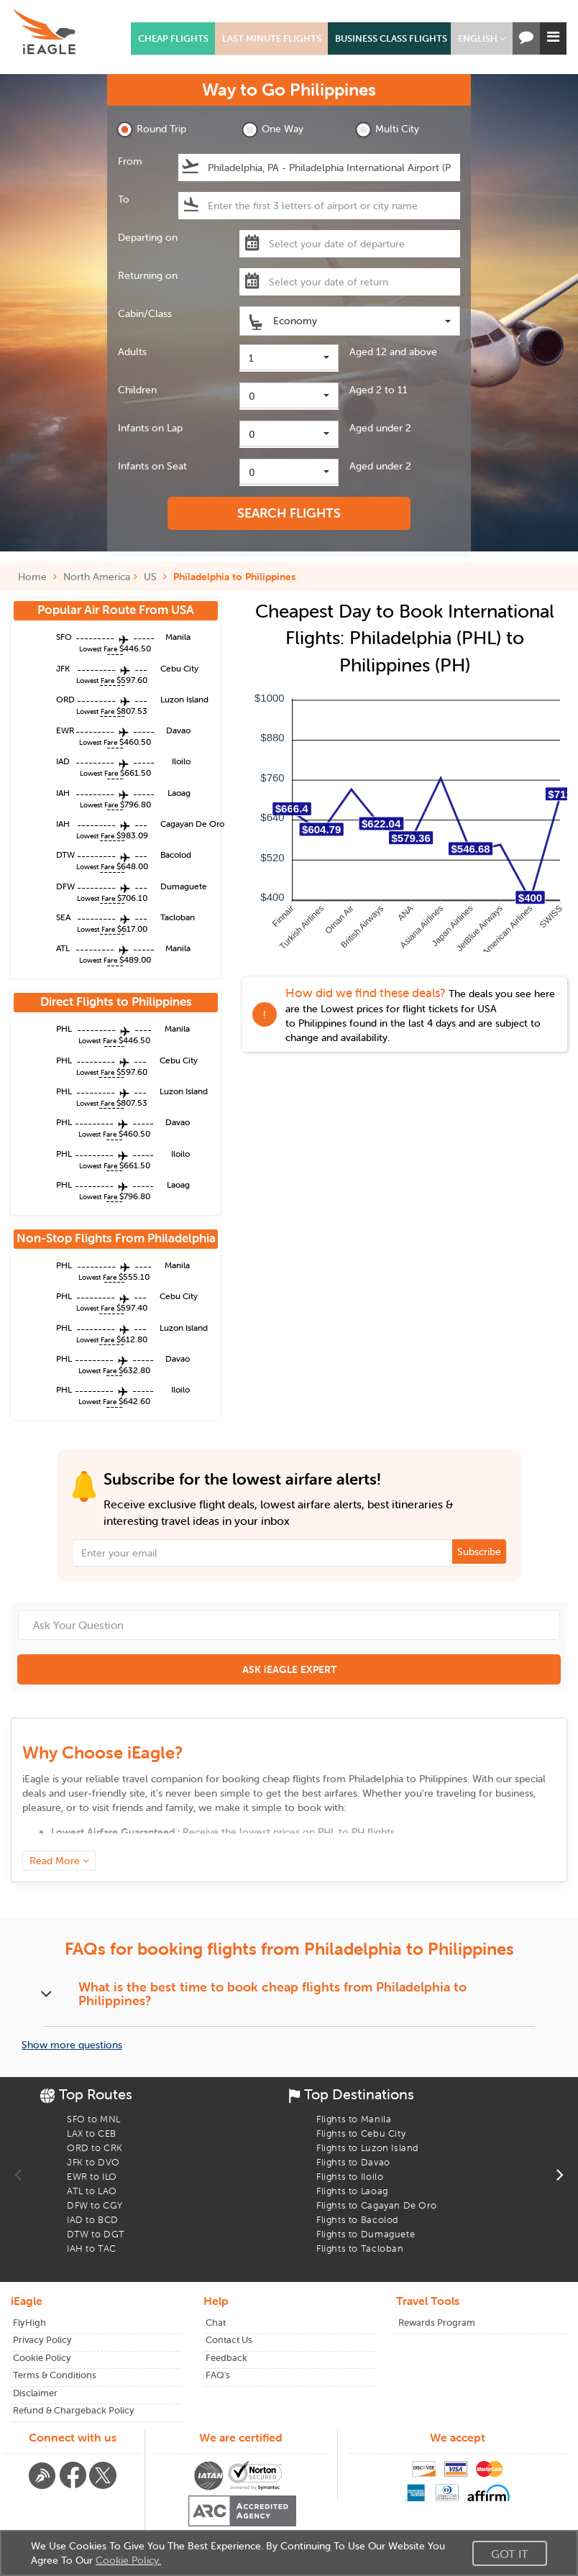 The width and height of the screenshot is (578, 2576). I want to click on BUSINESS CLASS FLIGHTS, so click(391, 38).